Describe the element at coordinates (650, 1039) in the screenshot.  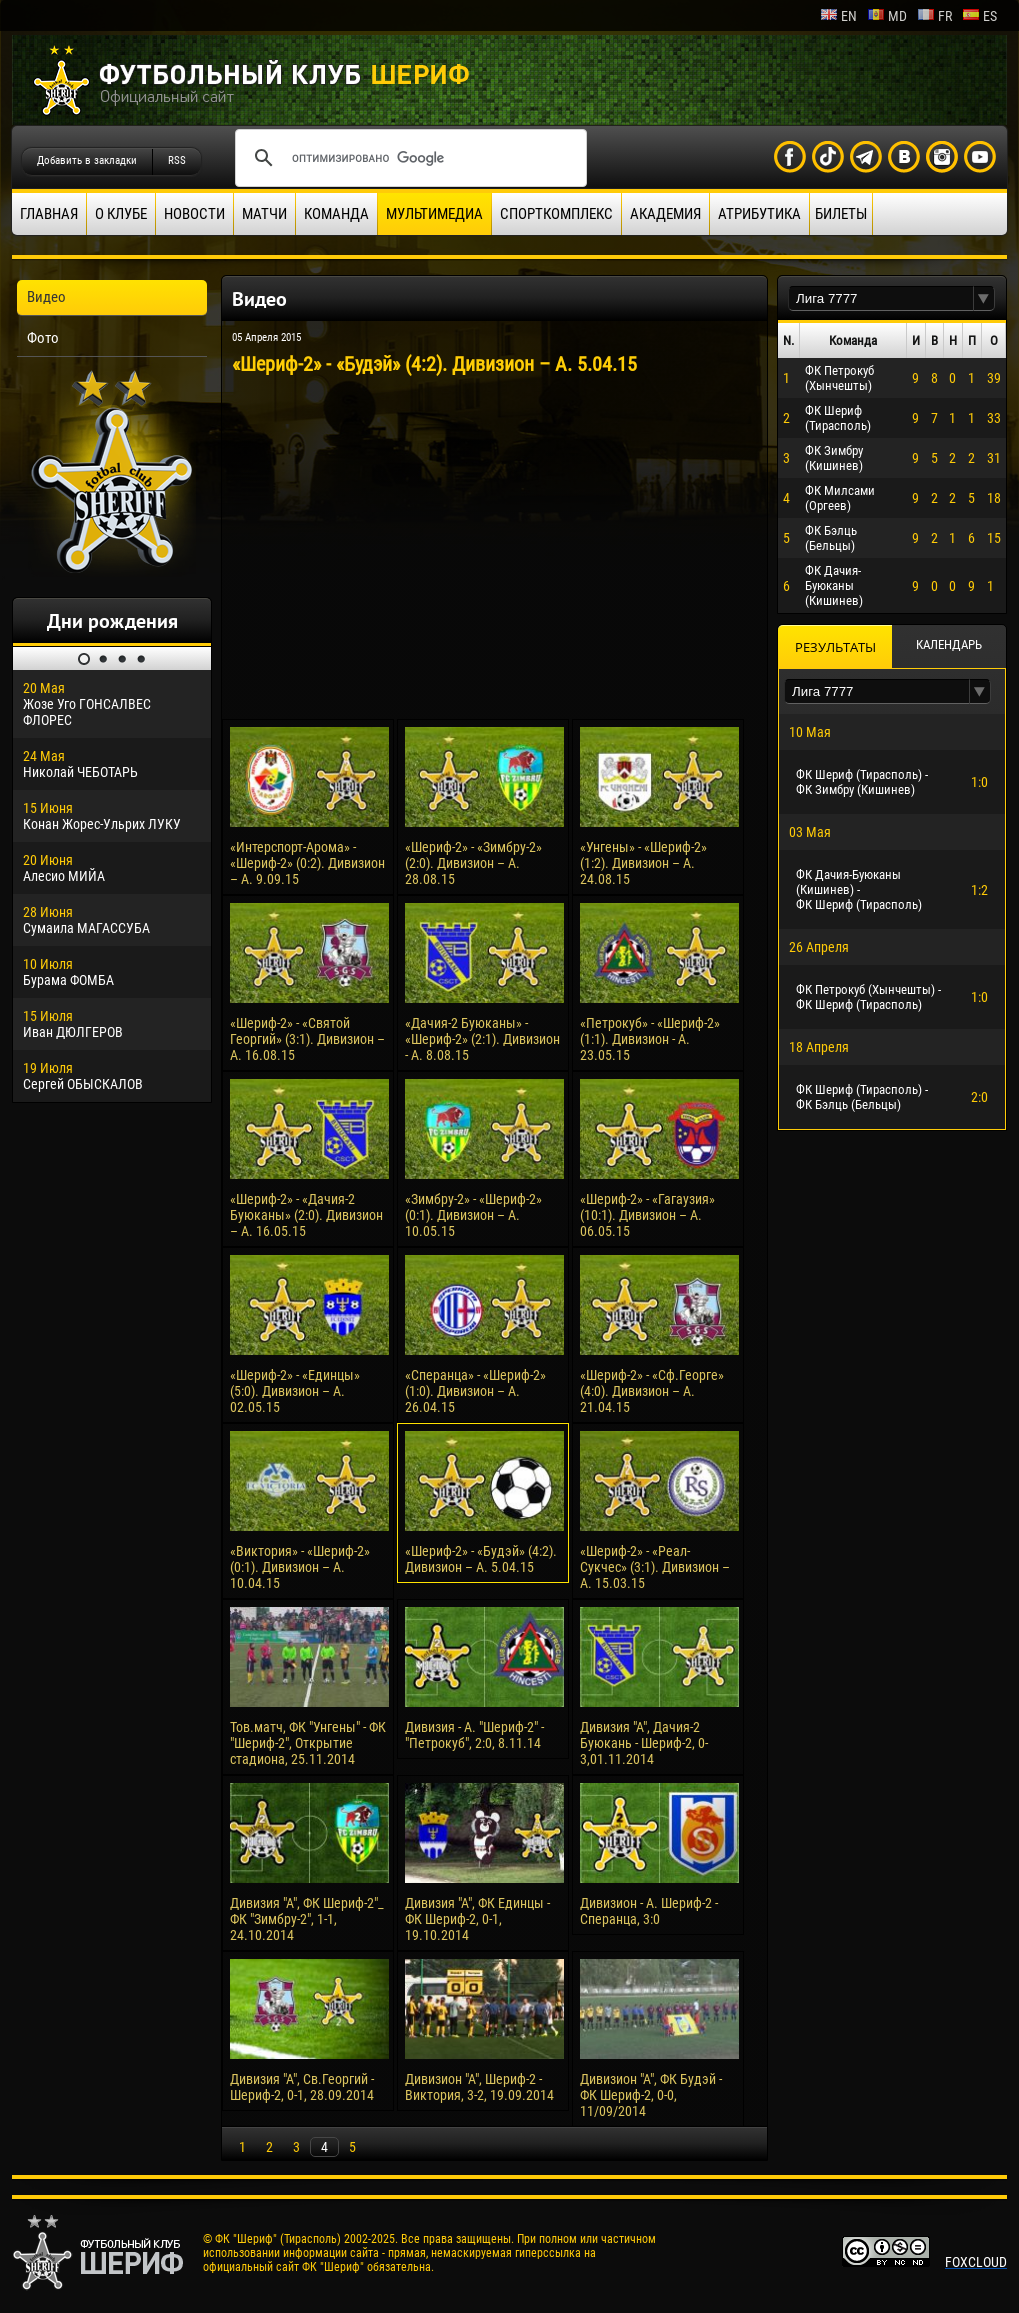
I see `«Петрокуб» - «Шериф-2» (1:1). Дивизион - А. 23.05.15` at that location.